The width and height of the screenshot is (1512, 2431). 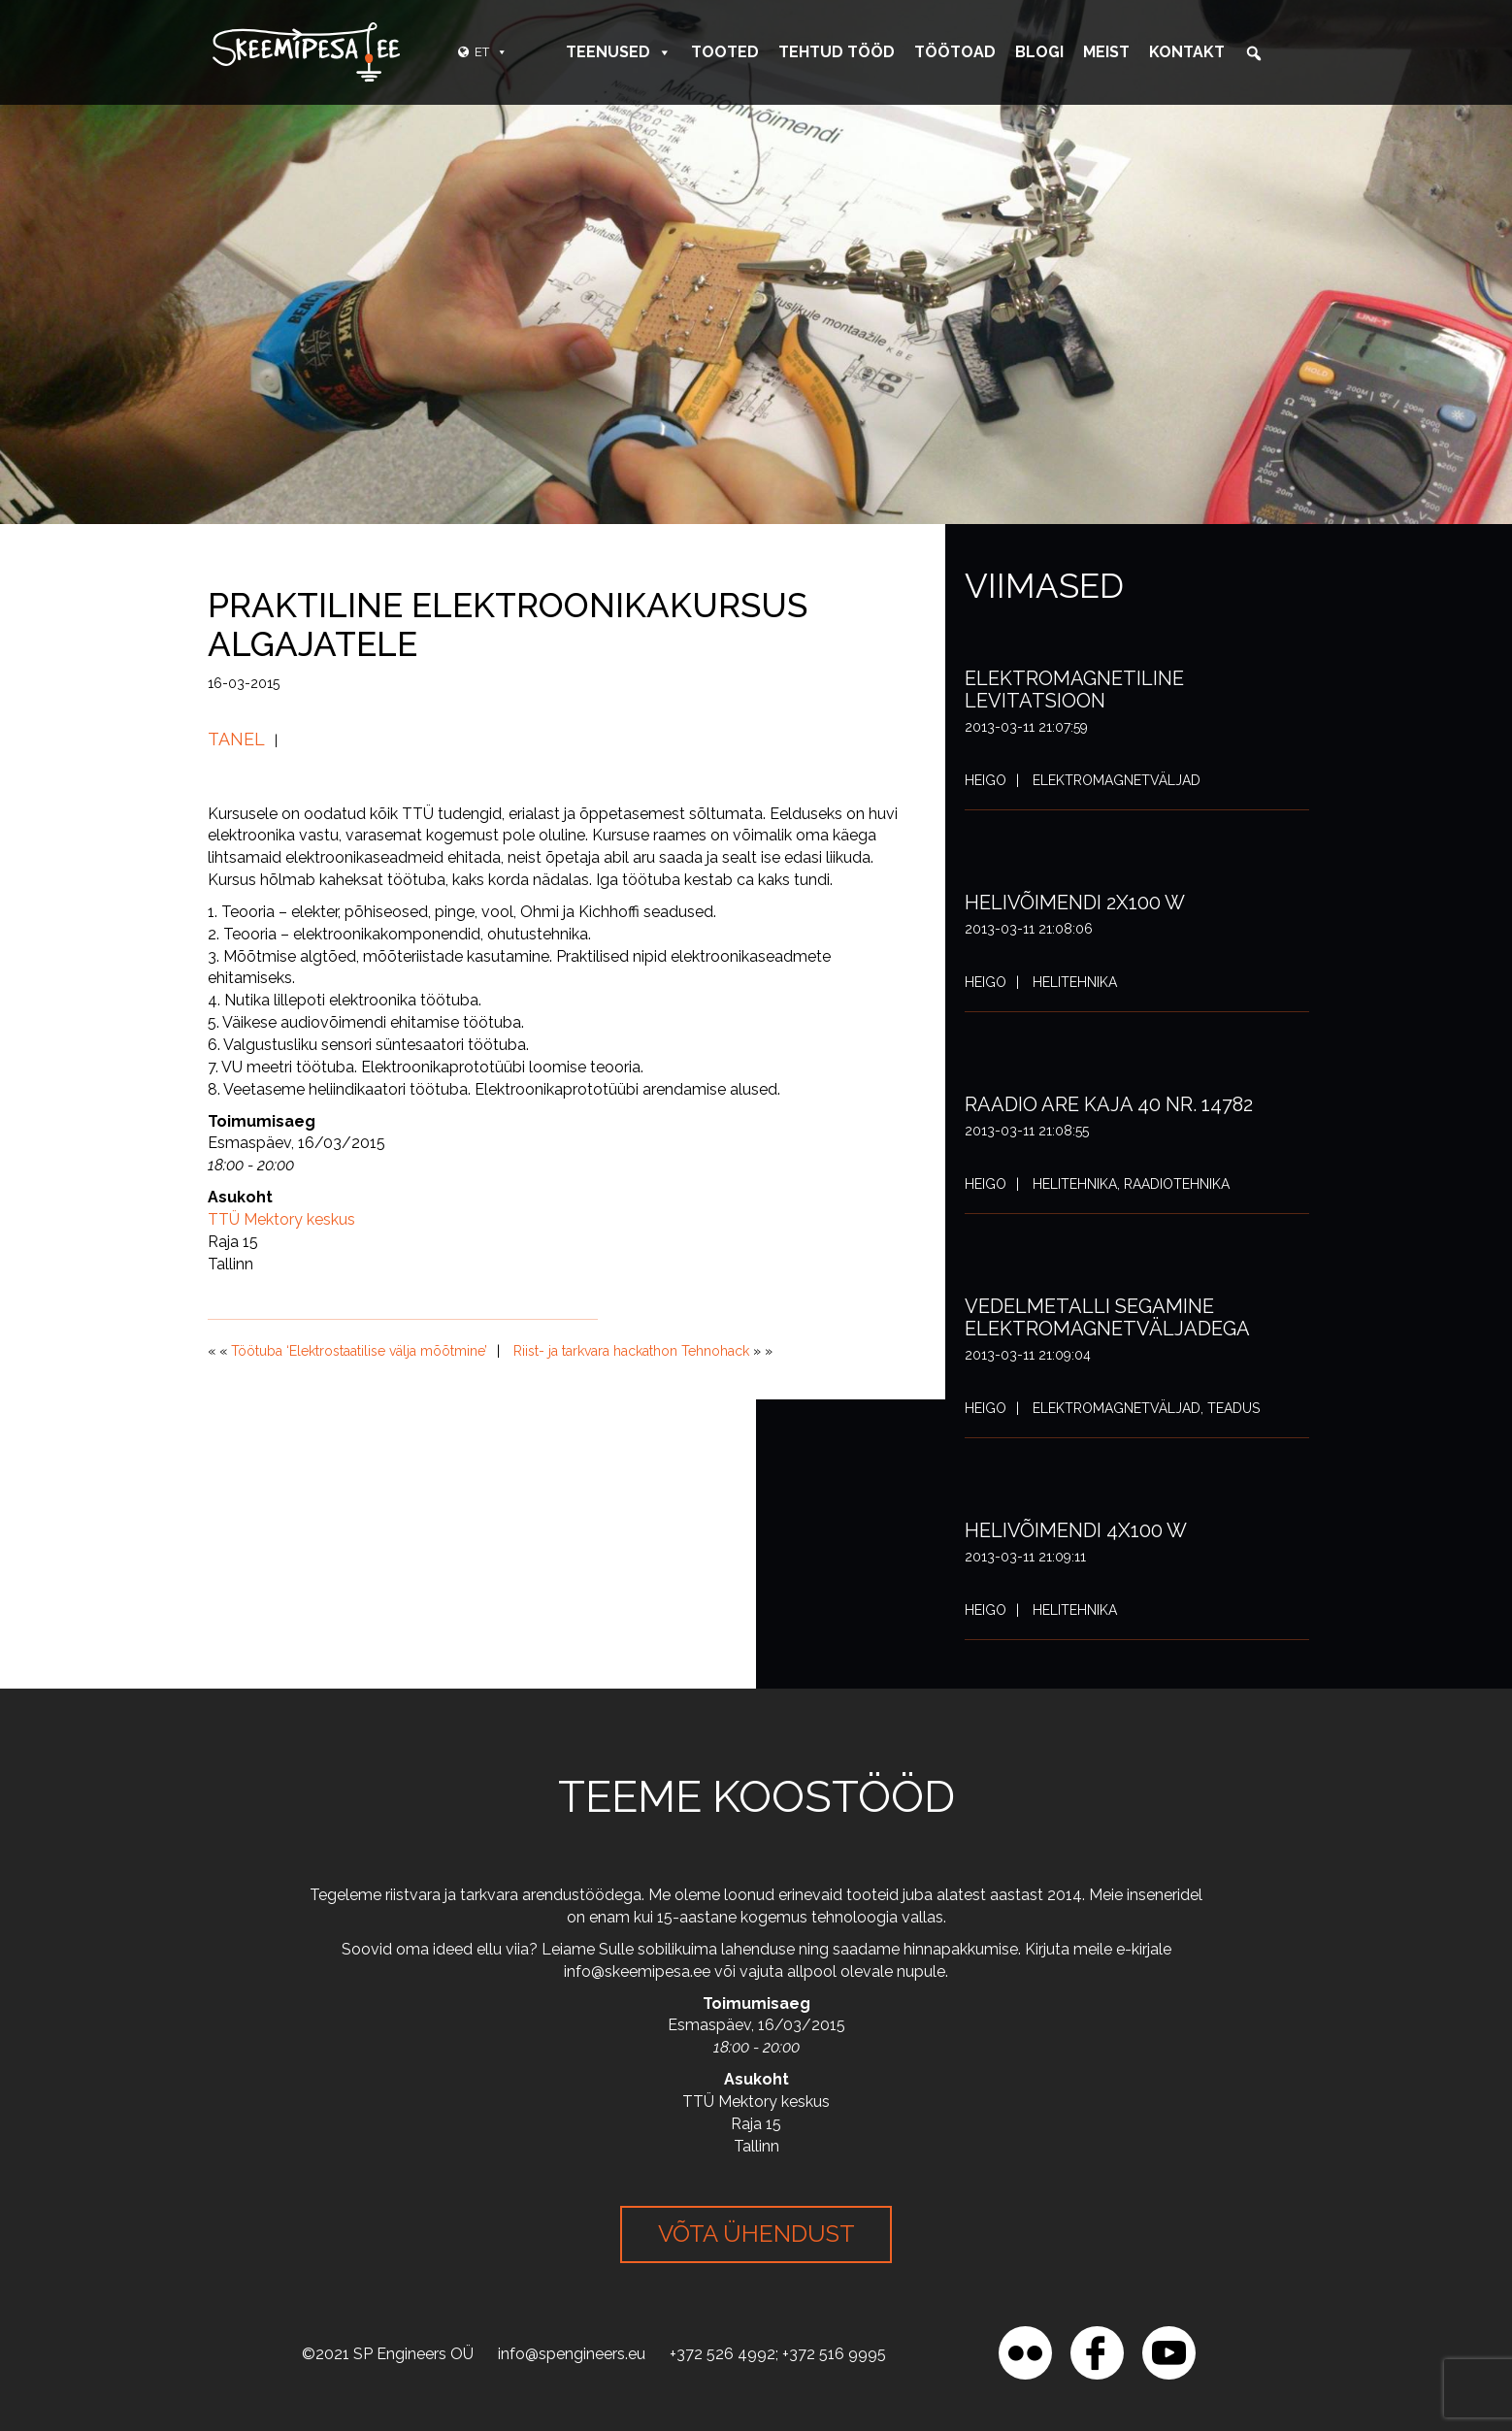 What do you see at coordinates (1107, 1317) in the screenshot?
I see `Vedelmetalli segamine elektromagnetväljadega` at bounding box center [1107, 1317].